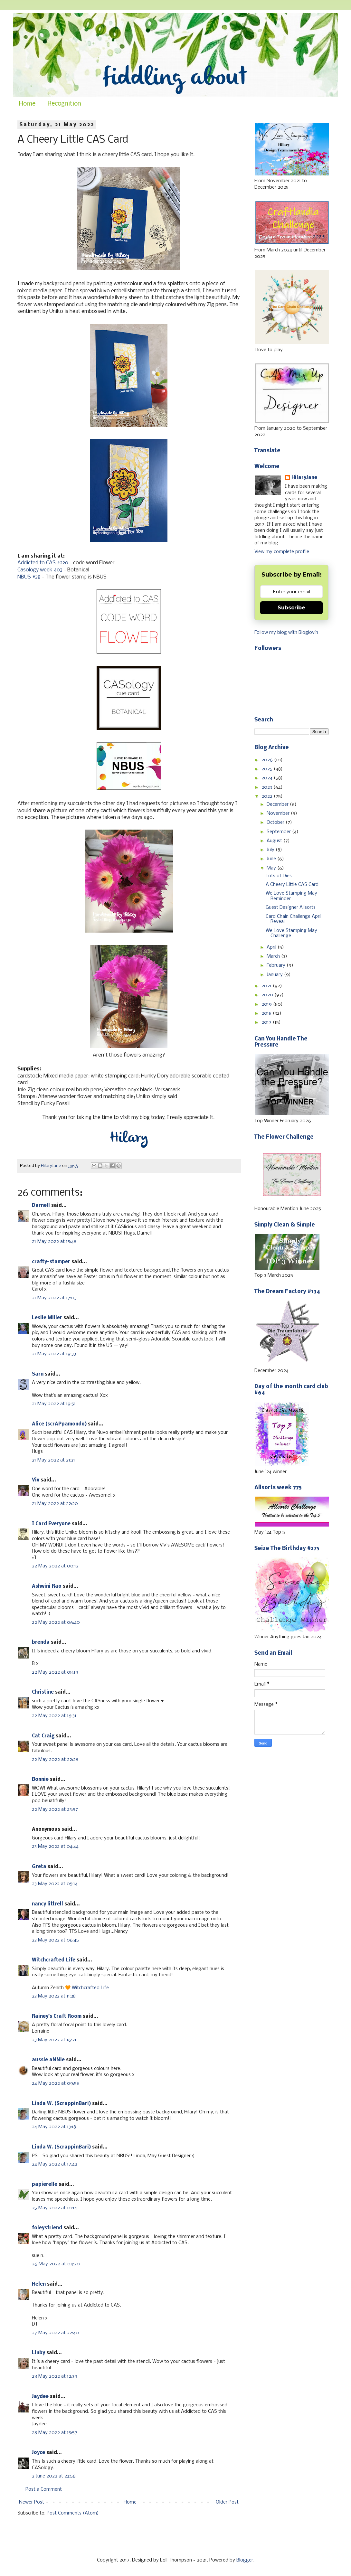 The image size is (351, 2576). Describe the element at coordinates (267, 1004) in the screenshot. I see `2019` at that location.